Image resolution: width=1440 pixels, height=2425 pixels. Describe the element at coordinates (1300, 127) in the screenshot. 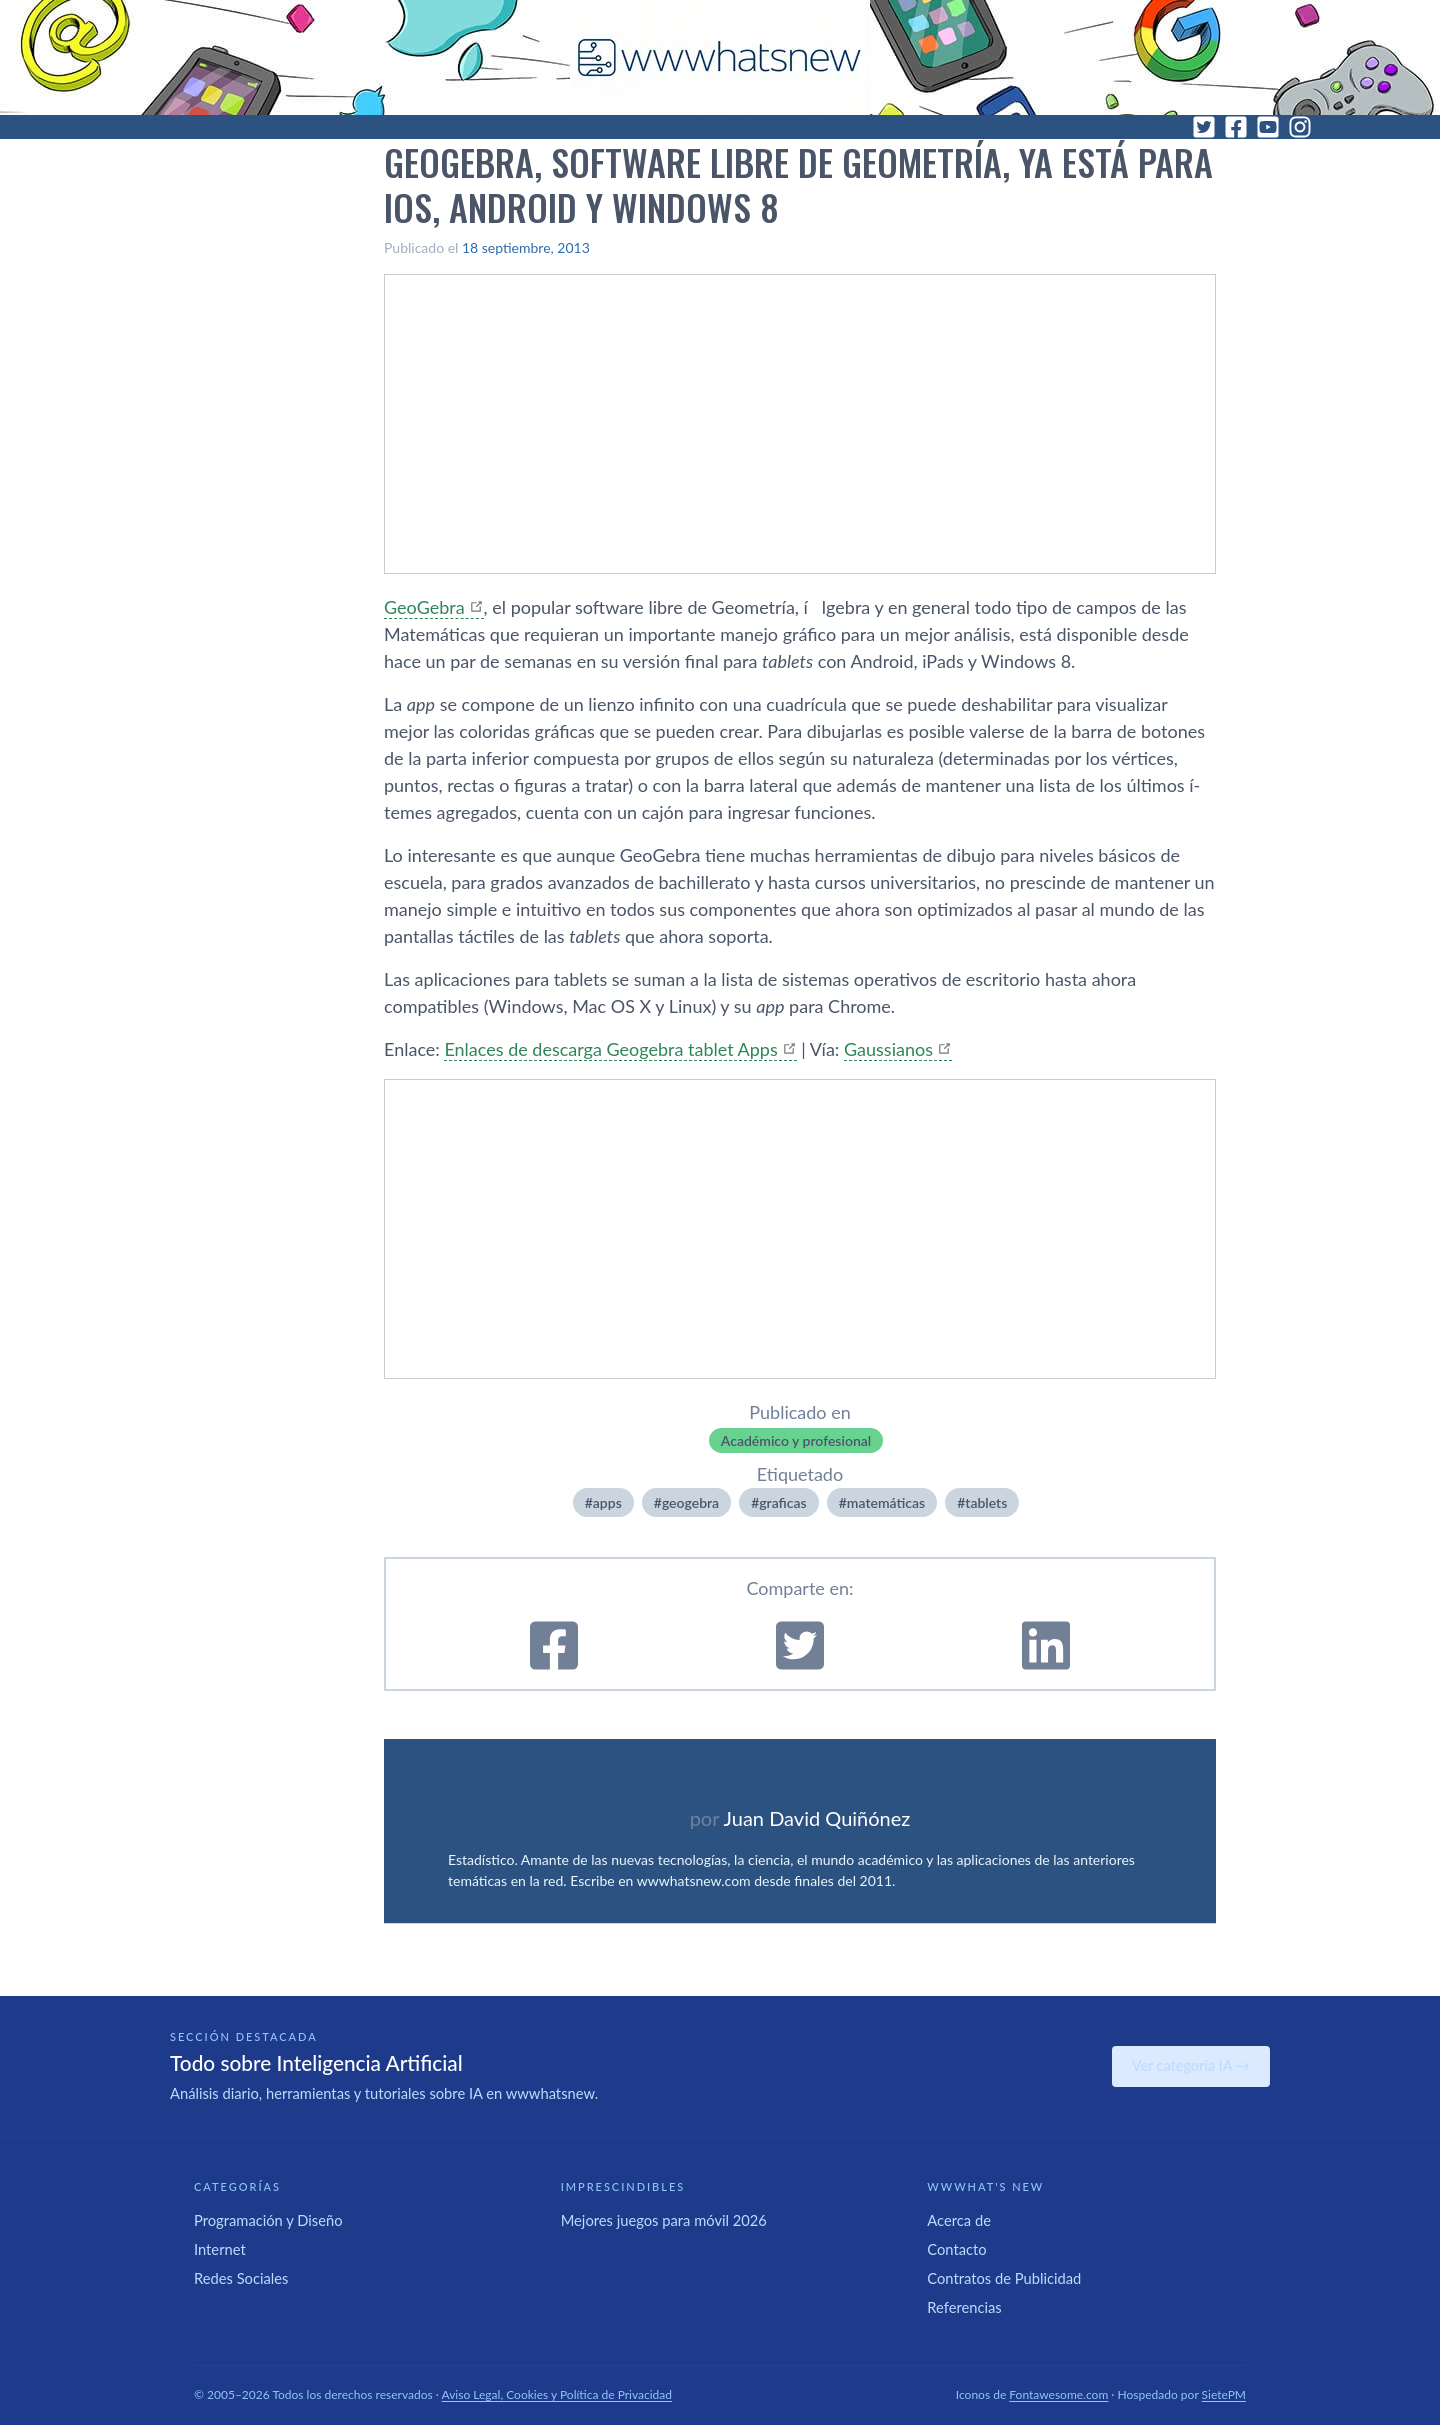

I see `[Instagram]` at that location.